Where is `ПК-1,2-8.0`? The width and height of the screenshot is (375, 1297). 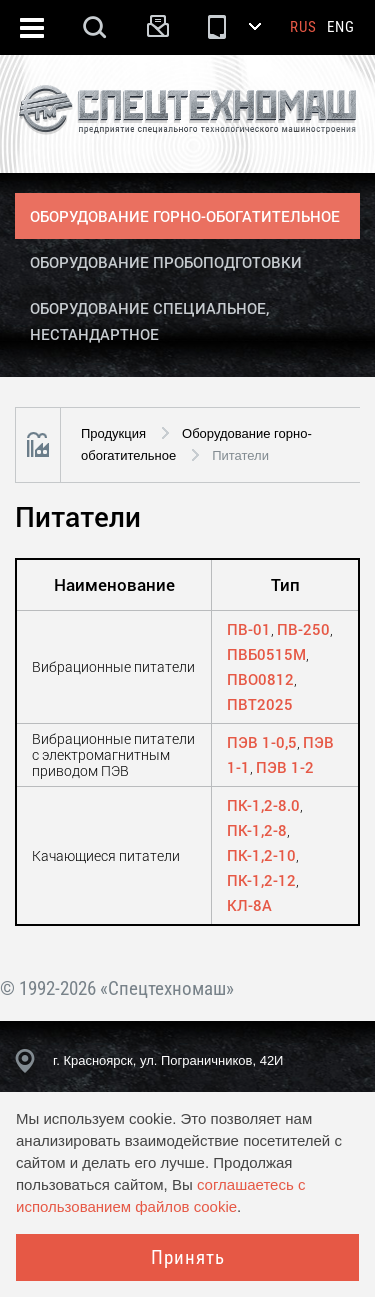
ПК-1,2-8.0 is located at coordinates (263, 805).